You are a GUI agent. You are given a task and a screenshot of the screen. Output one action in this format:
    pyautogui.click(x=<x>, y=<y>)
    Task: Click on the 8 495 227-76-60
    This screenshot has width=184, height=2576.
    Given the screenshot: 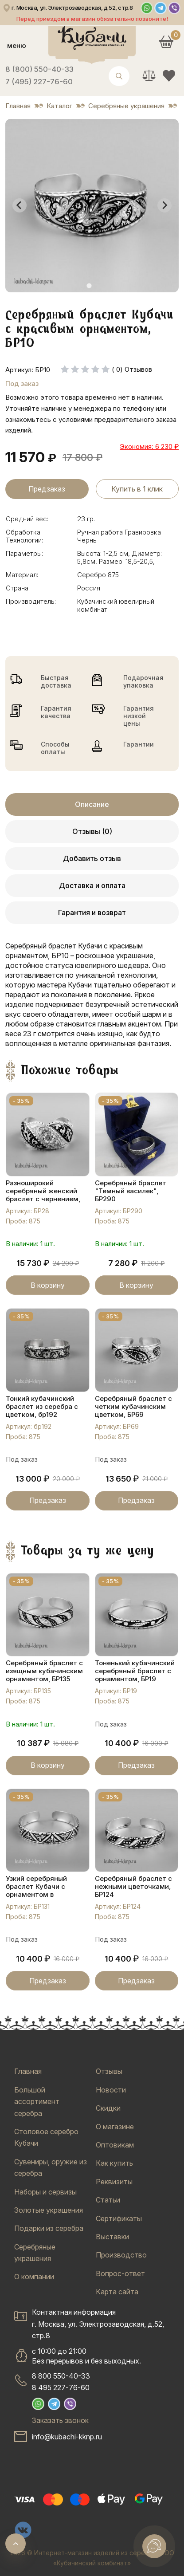 What is the action you would take?
    pyautogui.click(x=61, y=2387)
    